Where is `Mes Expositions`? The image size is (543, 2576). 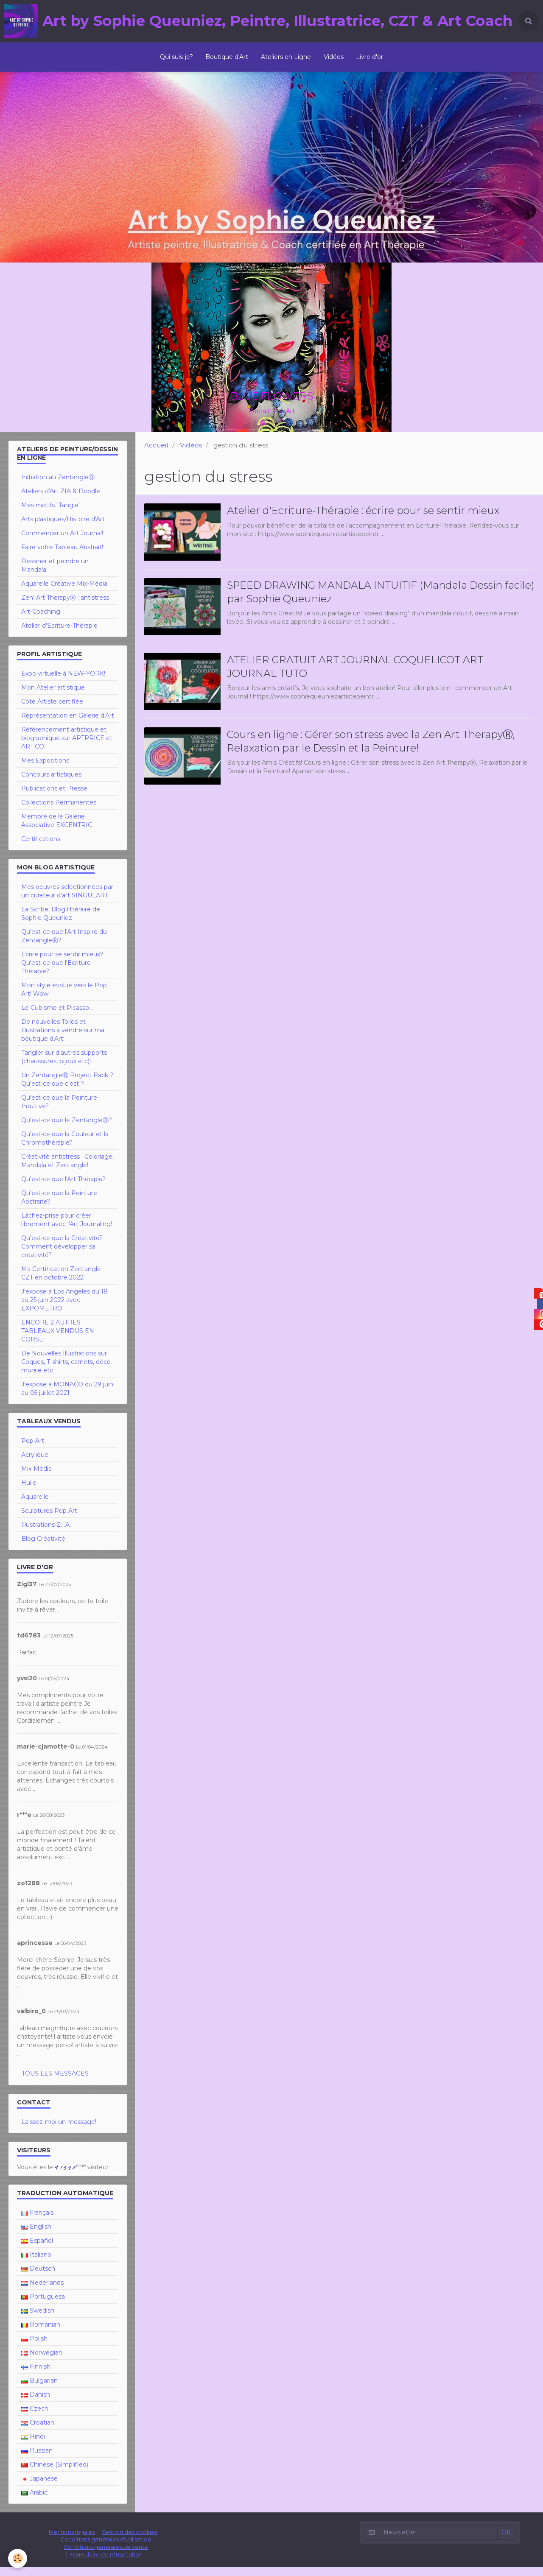
Mes Expositions is located at coordinates (45, 769).